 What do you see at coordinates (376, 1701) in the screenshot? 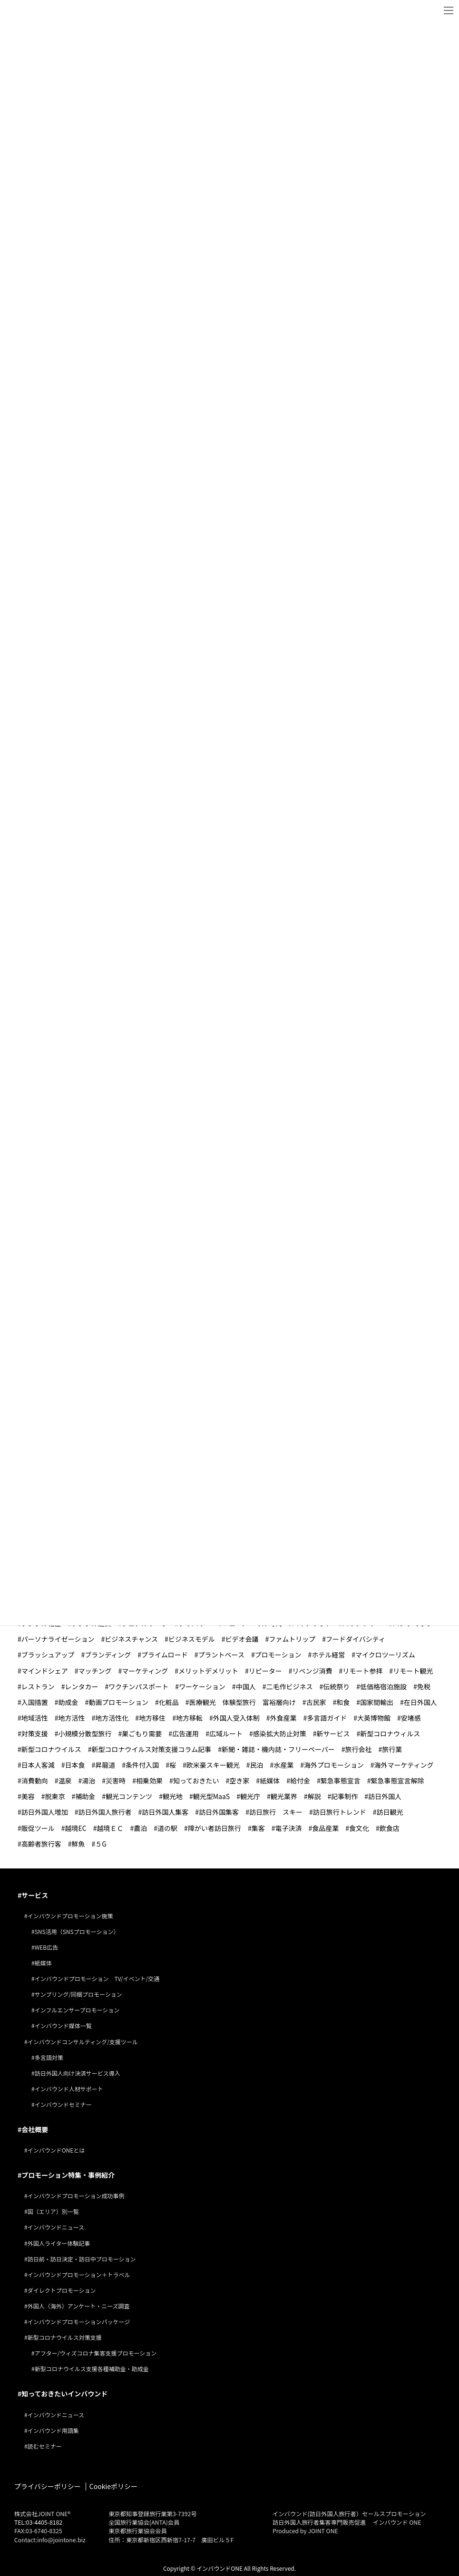
I see `国家間輸出` at bounding box center [376, 1701].